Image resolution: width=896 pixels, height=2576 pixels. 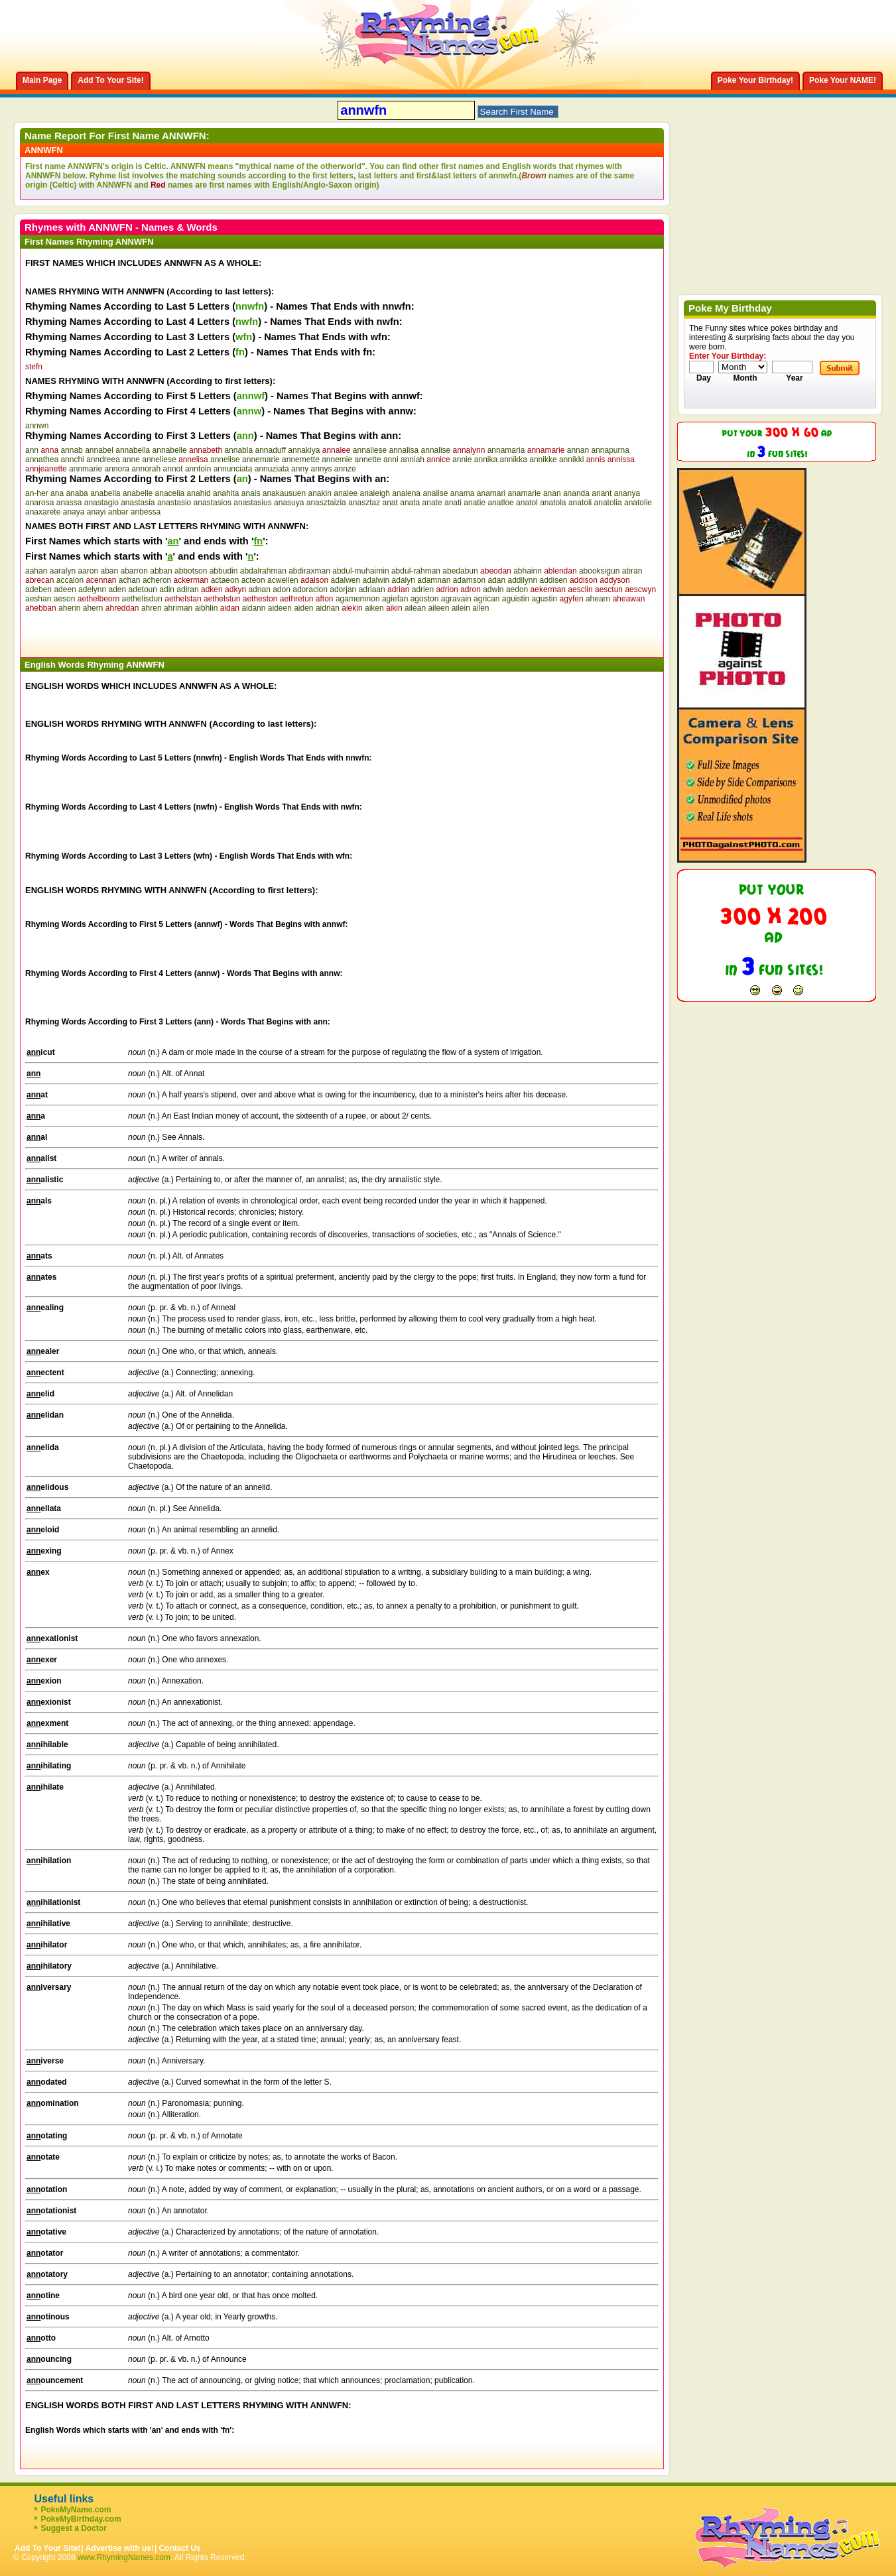 What do you see at coordinates (75, 2509) in the screenshot?
I see `PokeMyName.com` at bounding box center [75, 2509].